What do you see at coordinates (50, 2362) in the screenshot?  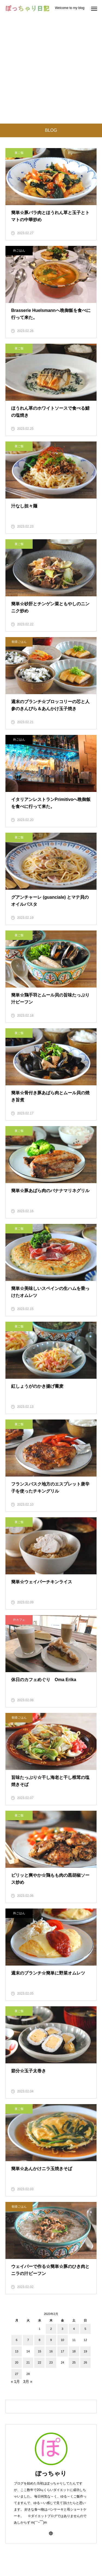 I see `23 [2023年2月23日 に投稿を公開]` at bounding box center [50, 2362].